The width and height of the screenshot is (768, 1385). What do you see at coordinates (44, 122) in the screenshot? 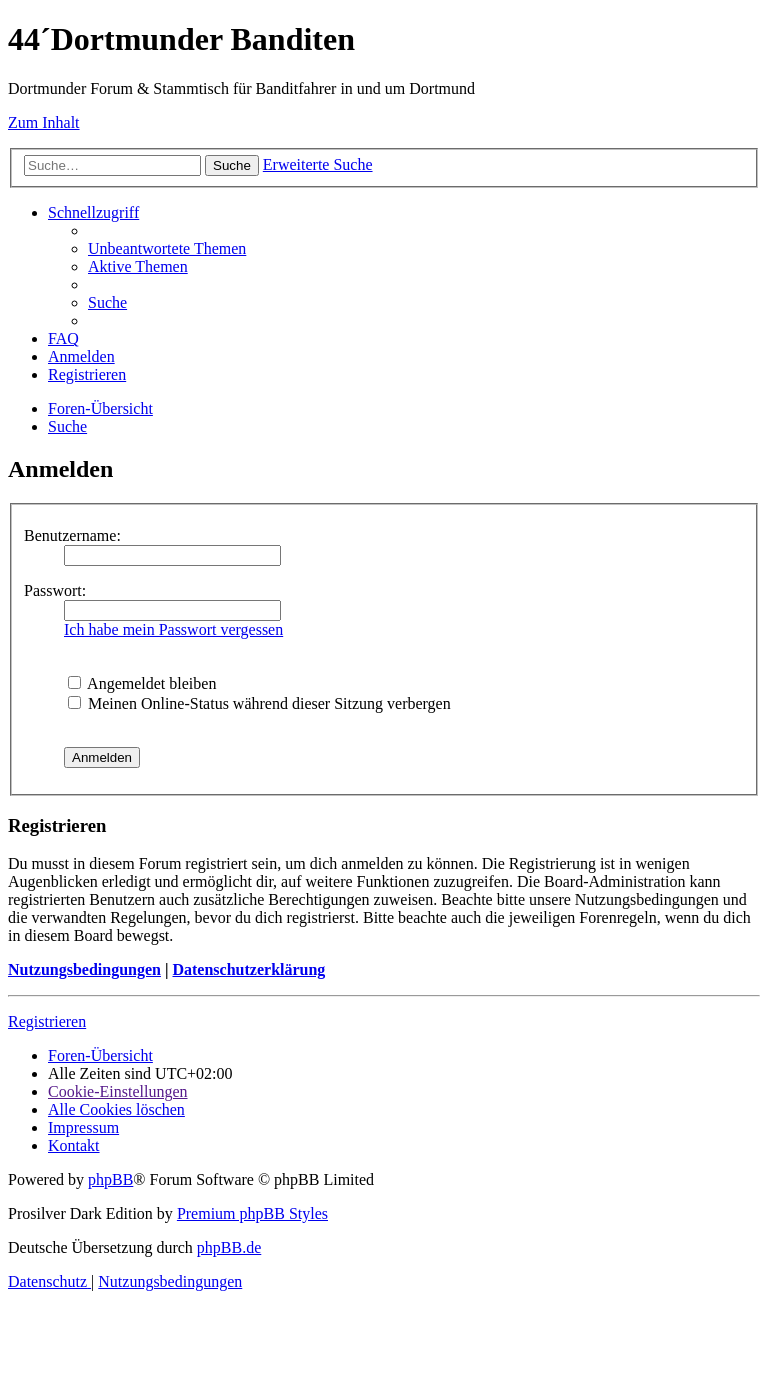
I see `Zum Inhalt` at bounding box center [44, 122].